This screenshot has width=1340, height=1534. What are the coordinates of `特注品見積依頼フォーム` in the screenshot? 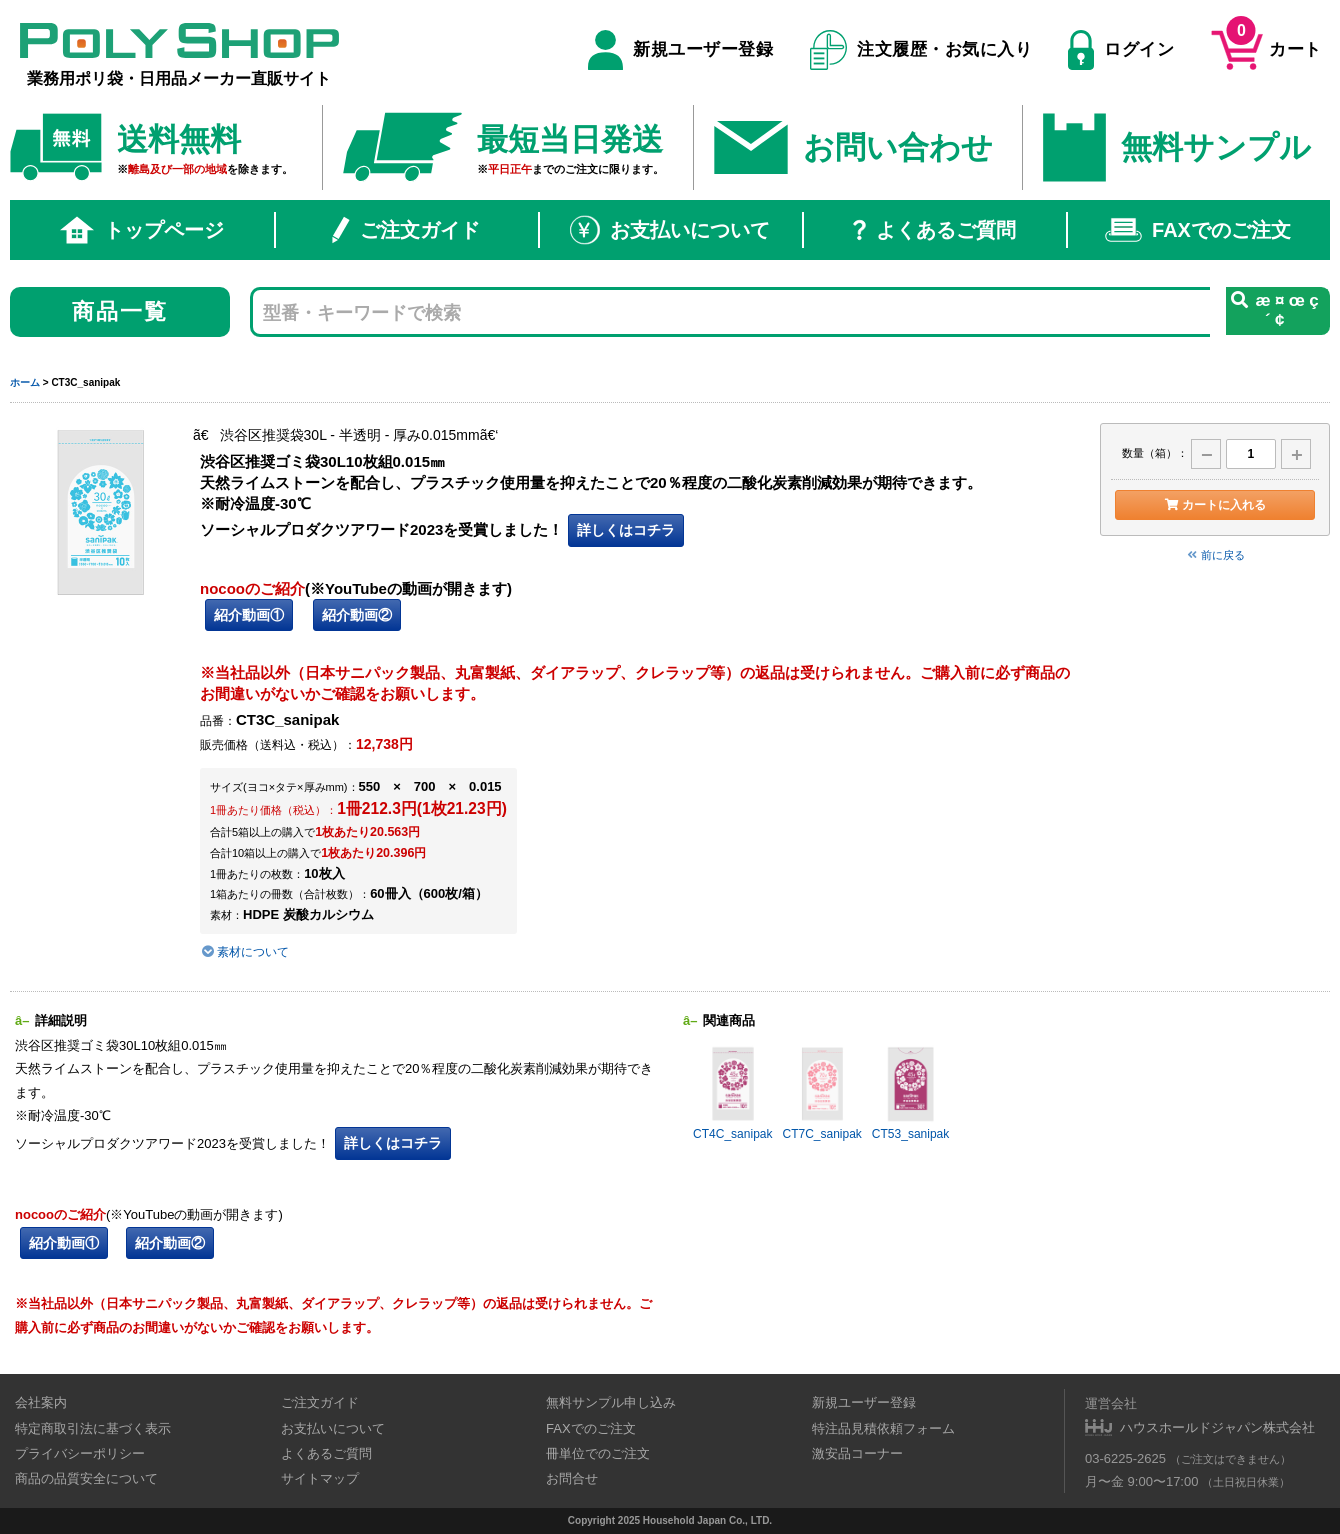 It's located at (883, 1428).